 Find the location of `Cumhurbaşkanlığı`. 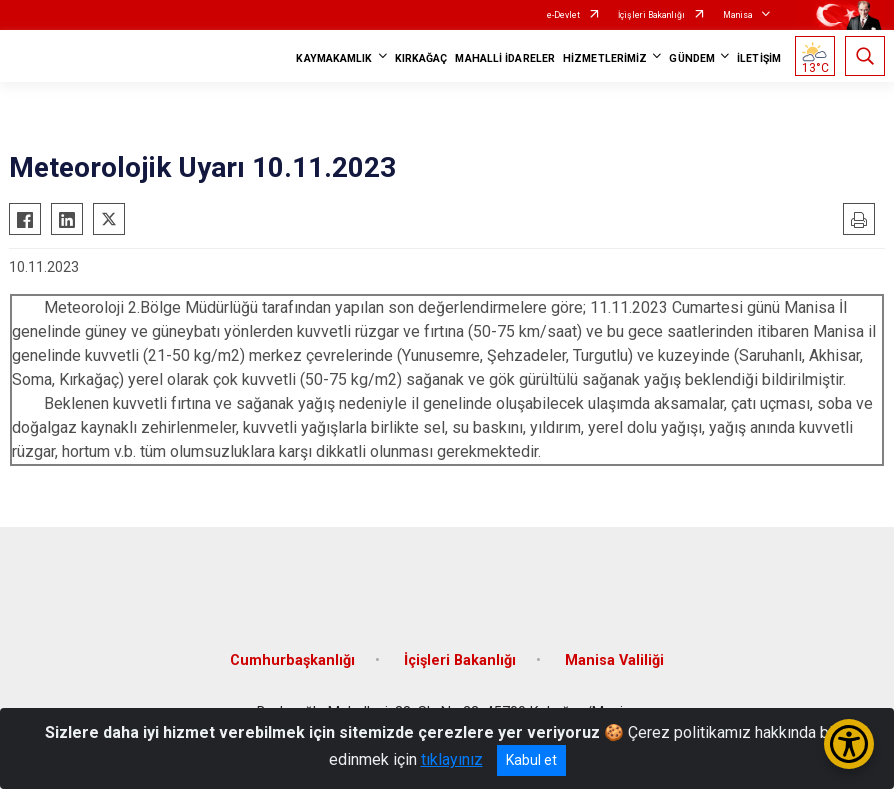

Cumhurbaşkanlığı is located at coordinates (292, 660).